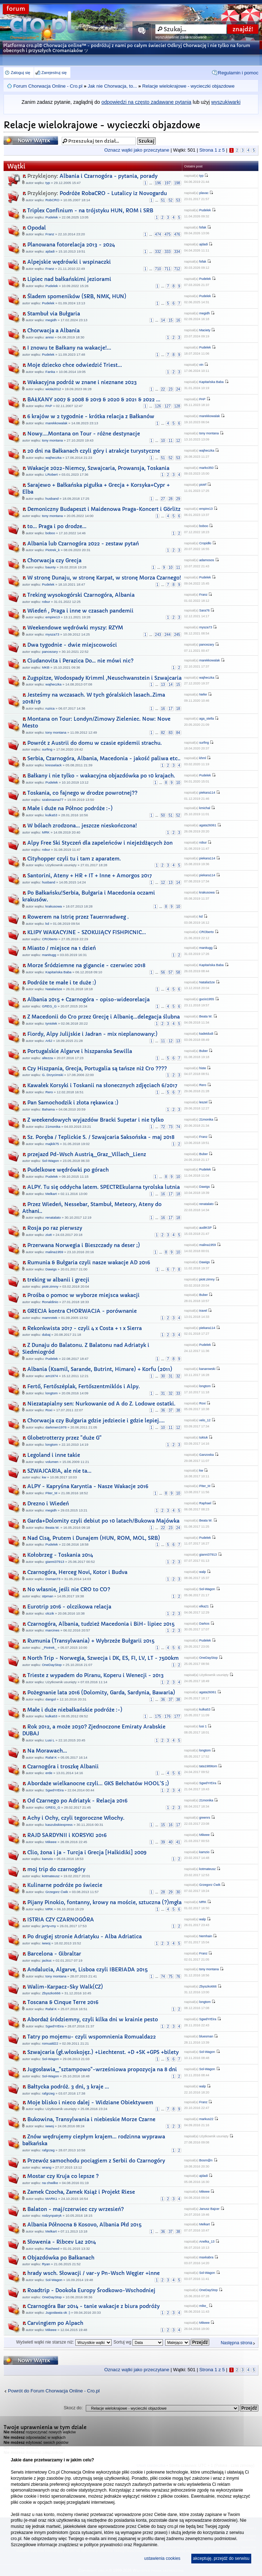 This screenshot has width=262, height=2576. I want to click on North Trip - Norwegia, Szwecja i DK, ES, FI, LV, LT - 7500km, so click(103, 1658).